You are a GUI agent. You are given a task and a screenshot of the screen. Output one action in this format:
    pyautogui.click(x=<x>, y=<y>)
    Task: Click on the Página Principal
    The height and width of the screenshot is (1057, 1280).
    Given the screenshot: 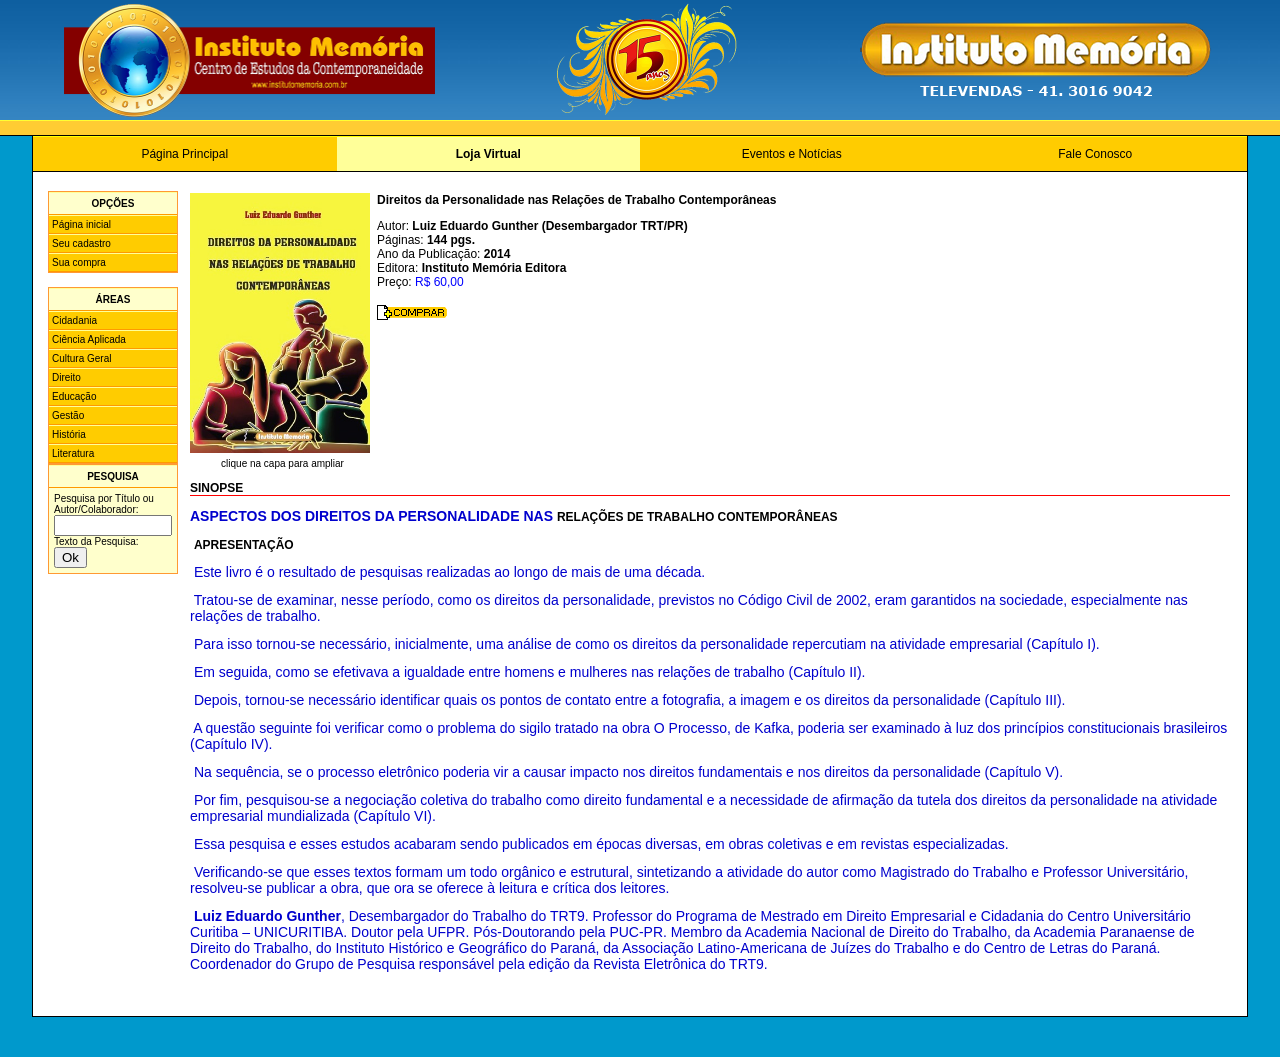 What is the action you would take?
    pyautogui.click(x=184, y=154)
    